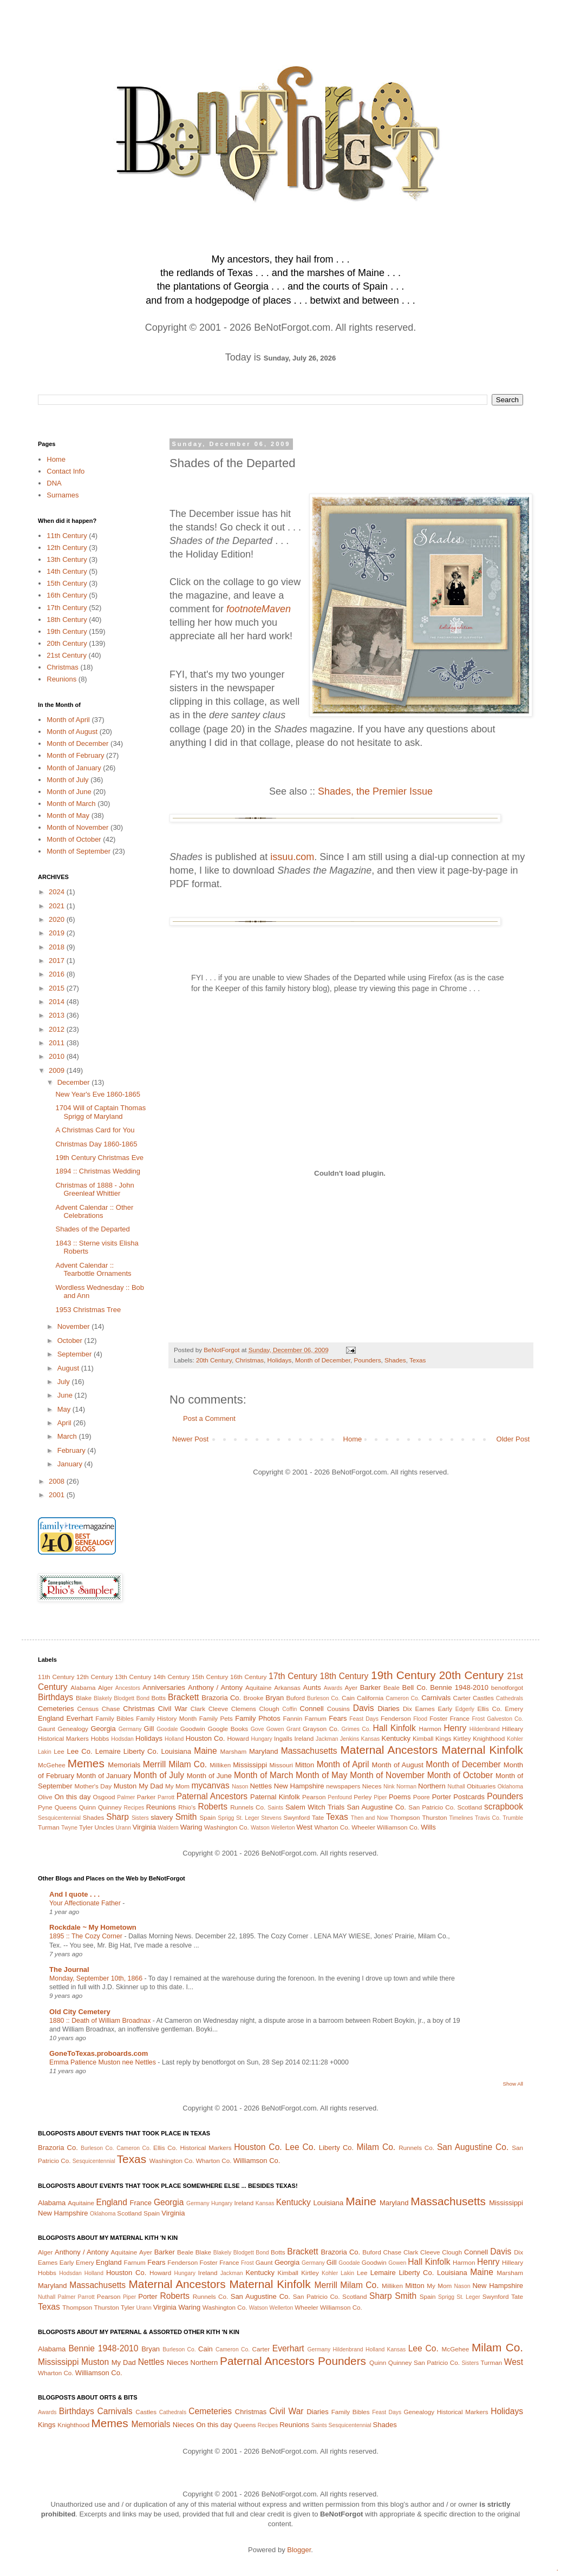 Image resolution: width=561 pixels, height=2576 pixels. Describe the element at coordinates (58, 1481) in the screenshot. I see `2008` at that location.